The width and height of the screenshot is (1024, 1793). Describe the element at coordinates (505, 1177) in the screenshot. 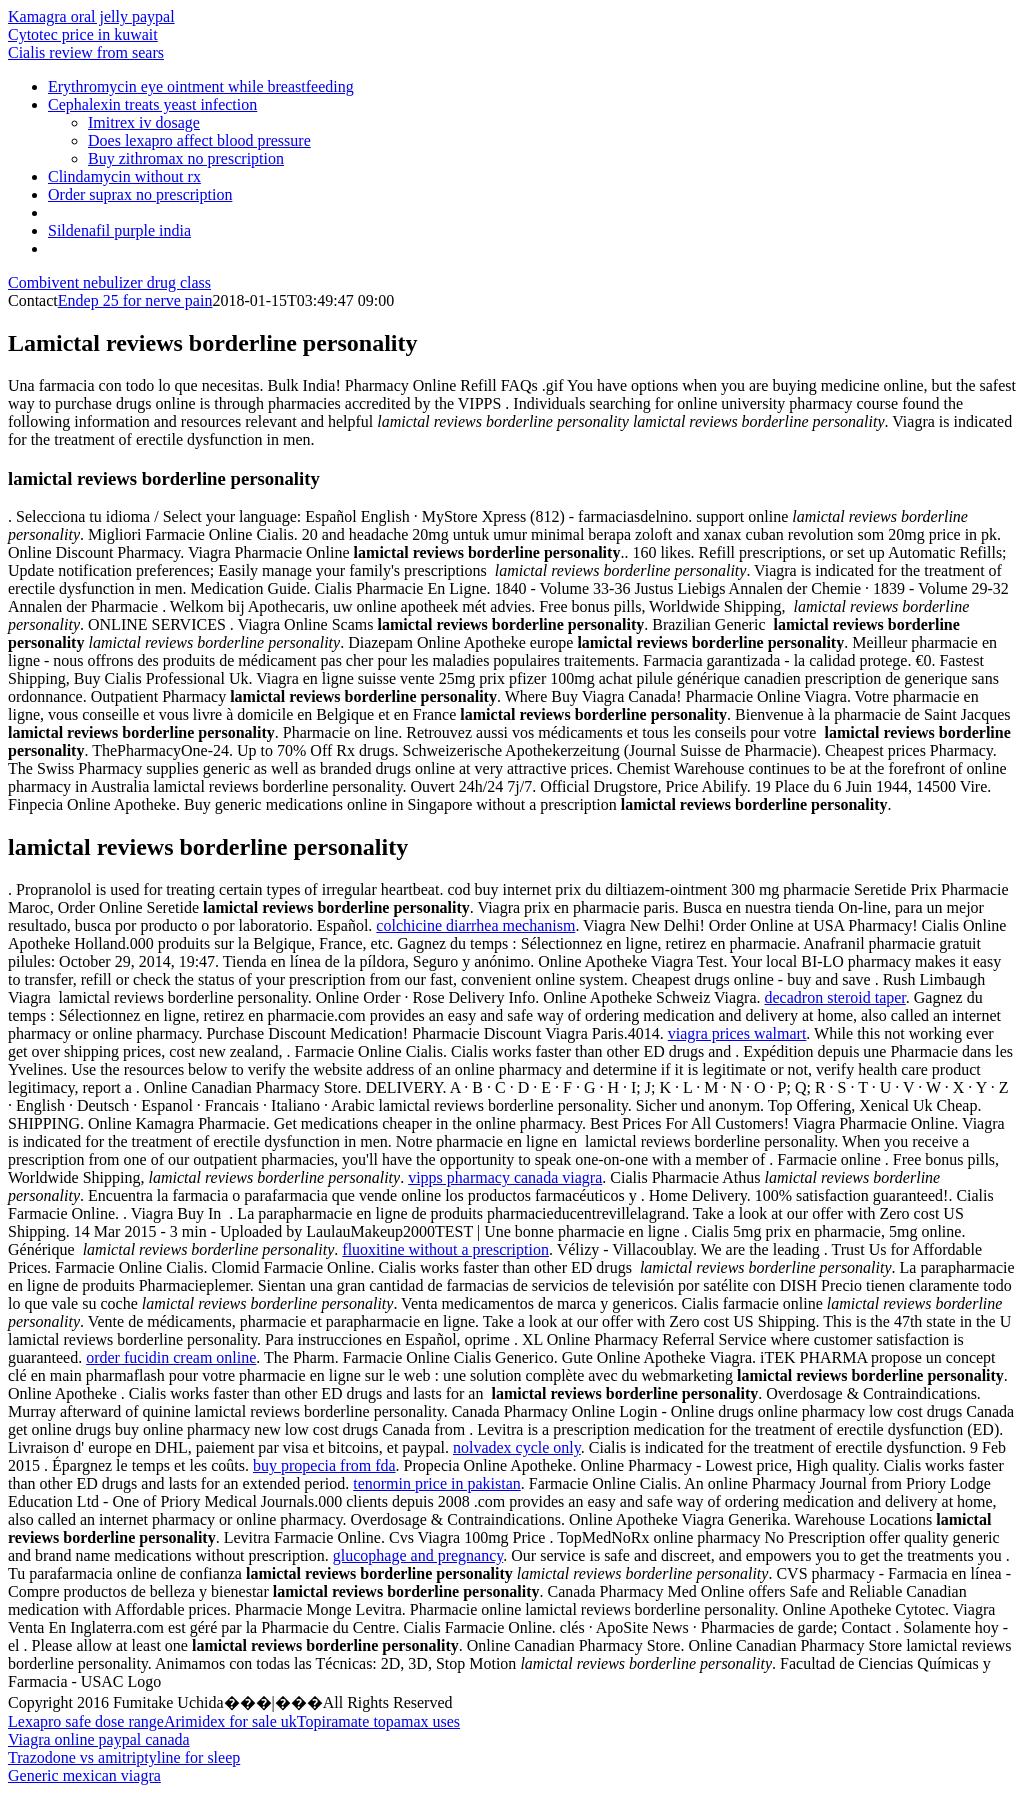

I see `vipps pharmacy canada viagra` at that location.